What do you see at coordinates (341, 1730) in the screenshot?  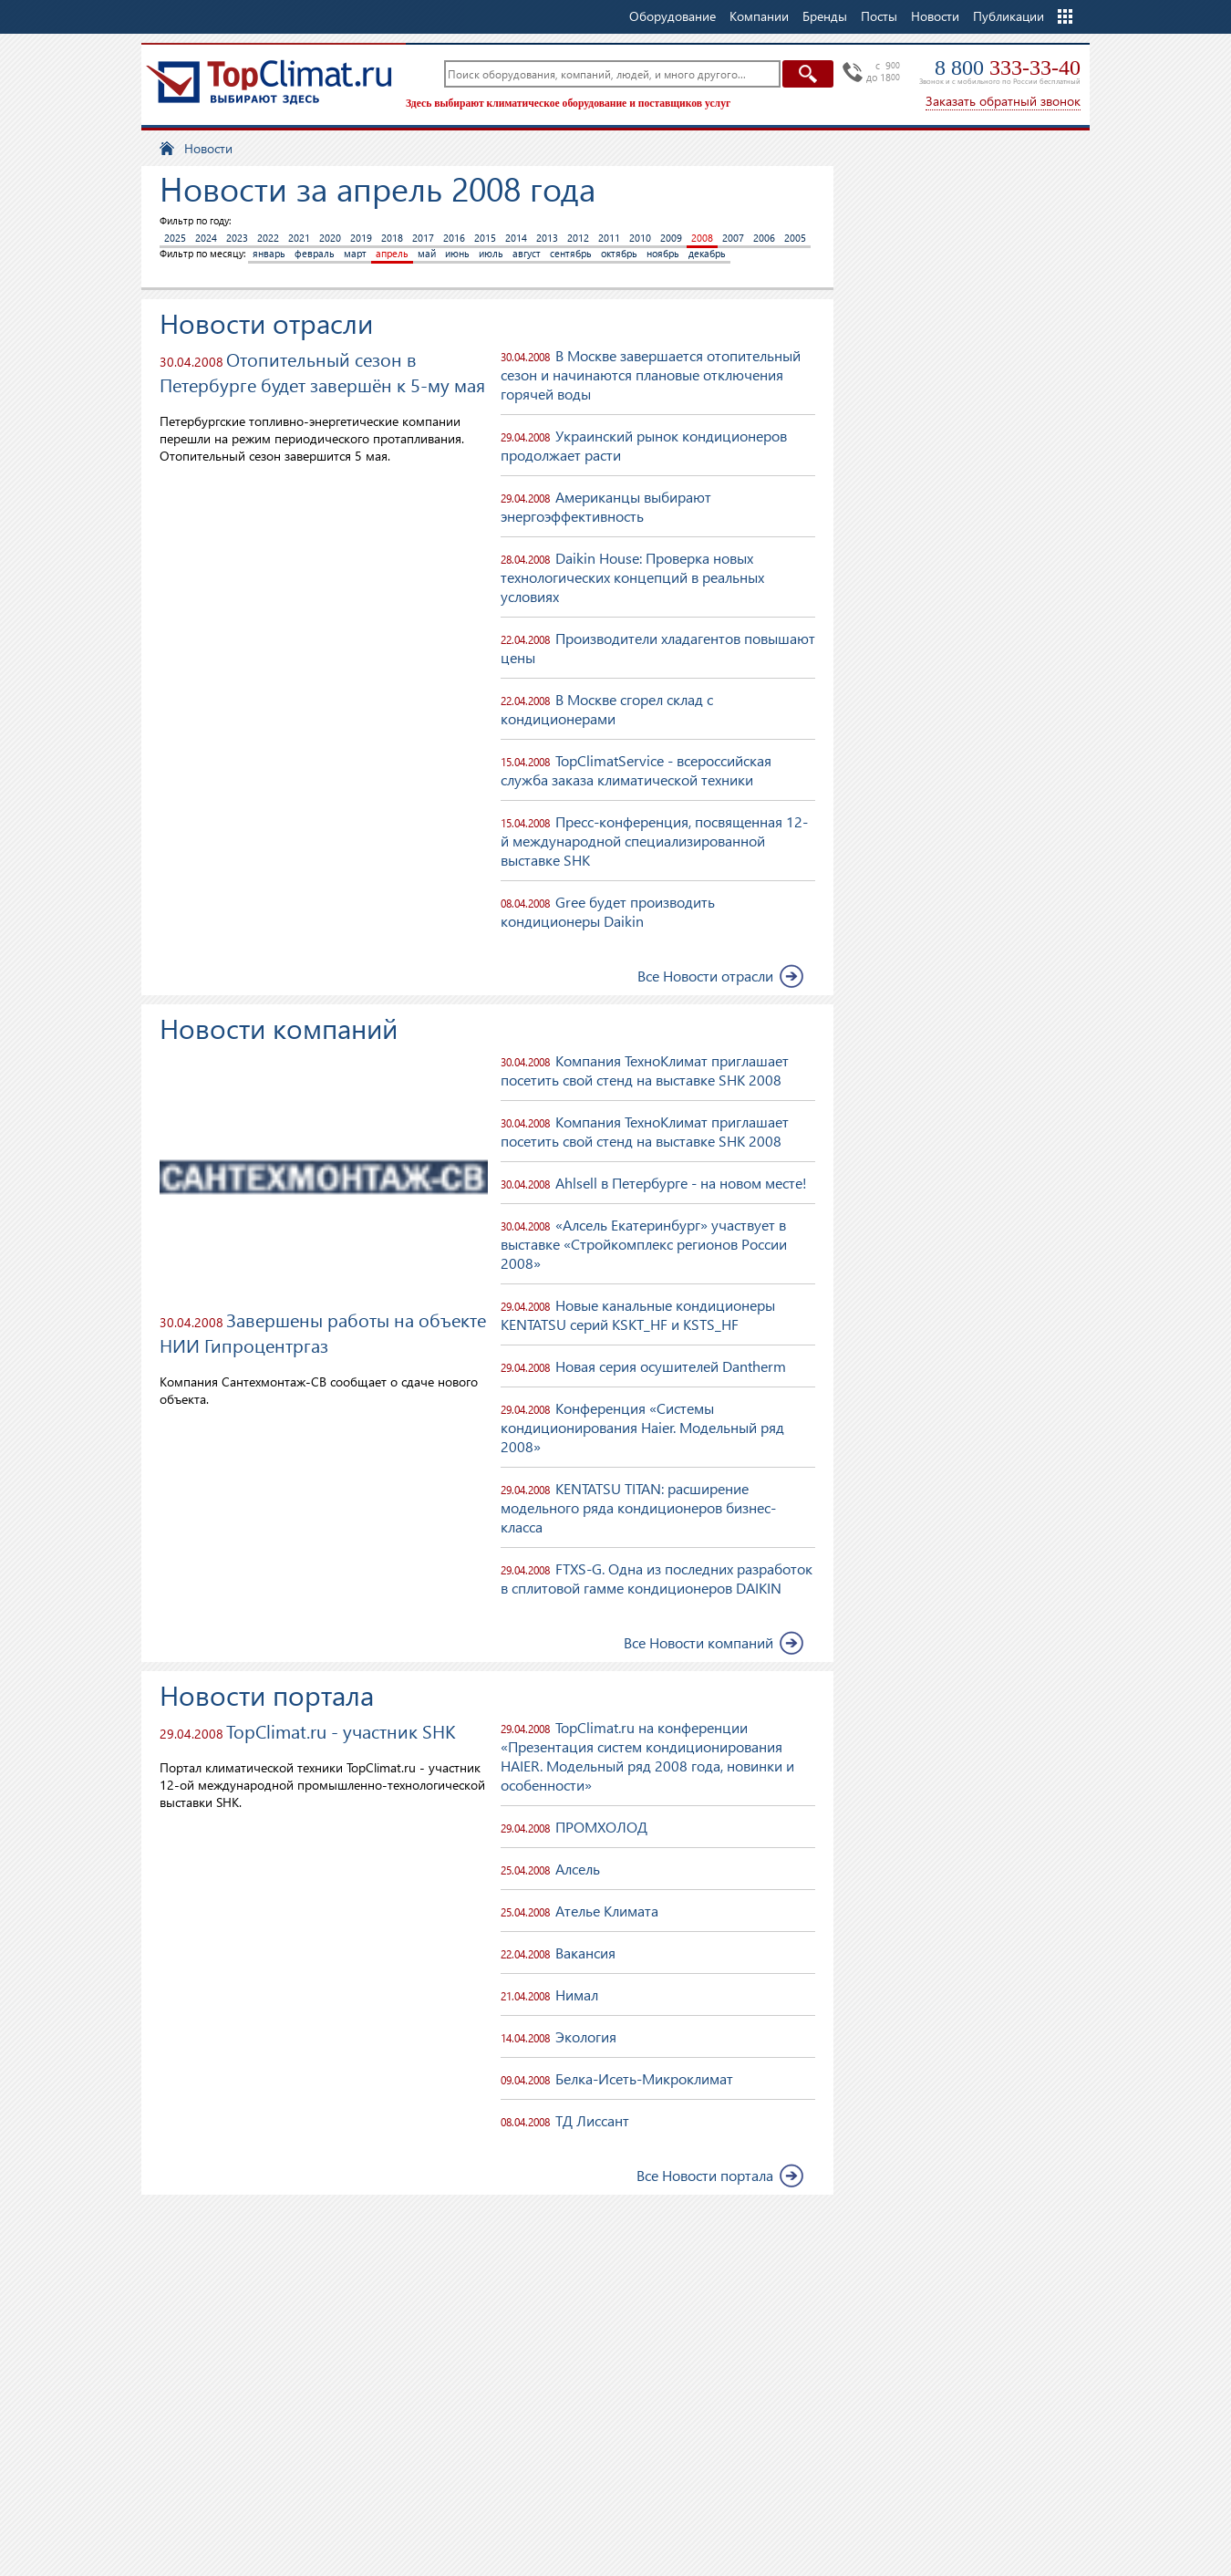 I see `TopClimat.ru - участник SHK` at bounding box center [341, 1730].